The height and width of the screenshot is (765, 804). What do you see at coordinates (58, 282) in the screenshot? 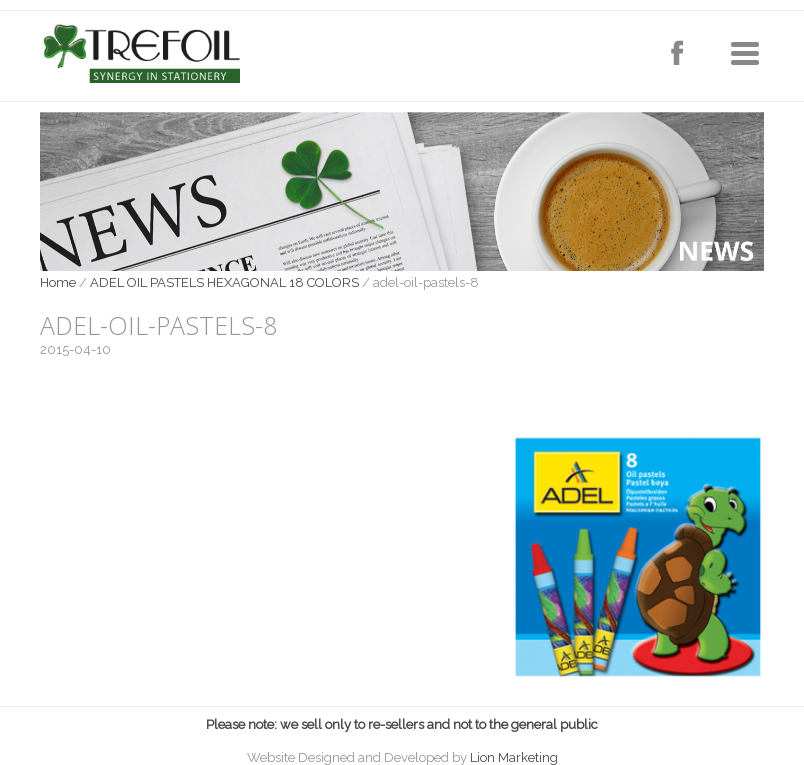
I see `Home` at bounding box center [58, 282].